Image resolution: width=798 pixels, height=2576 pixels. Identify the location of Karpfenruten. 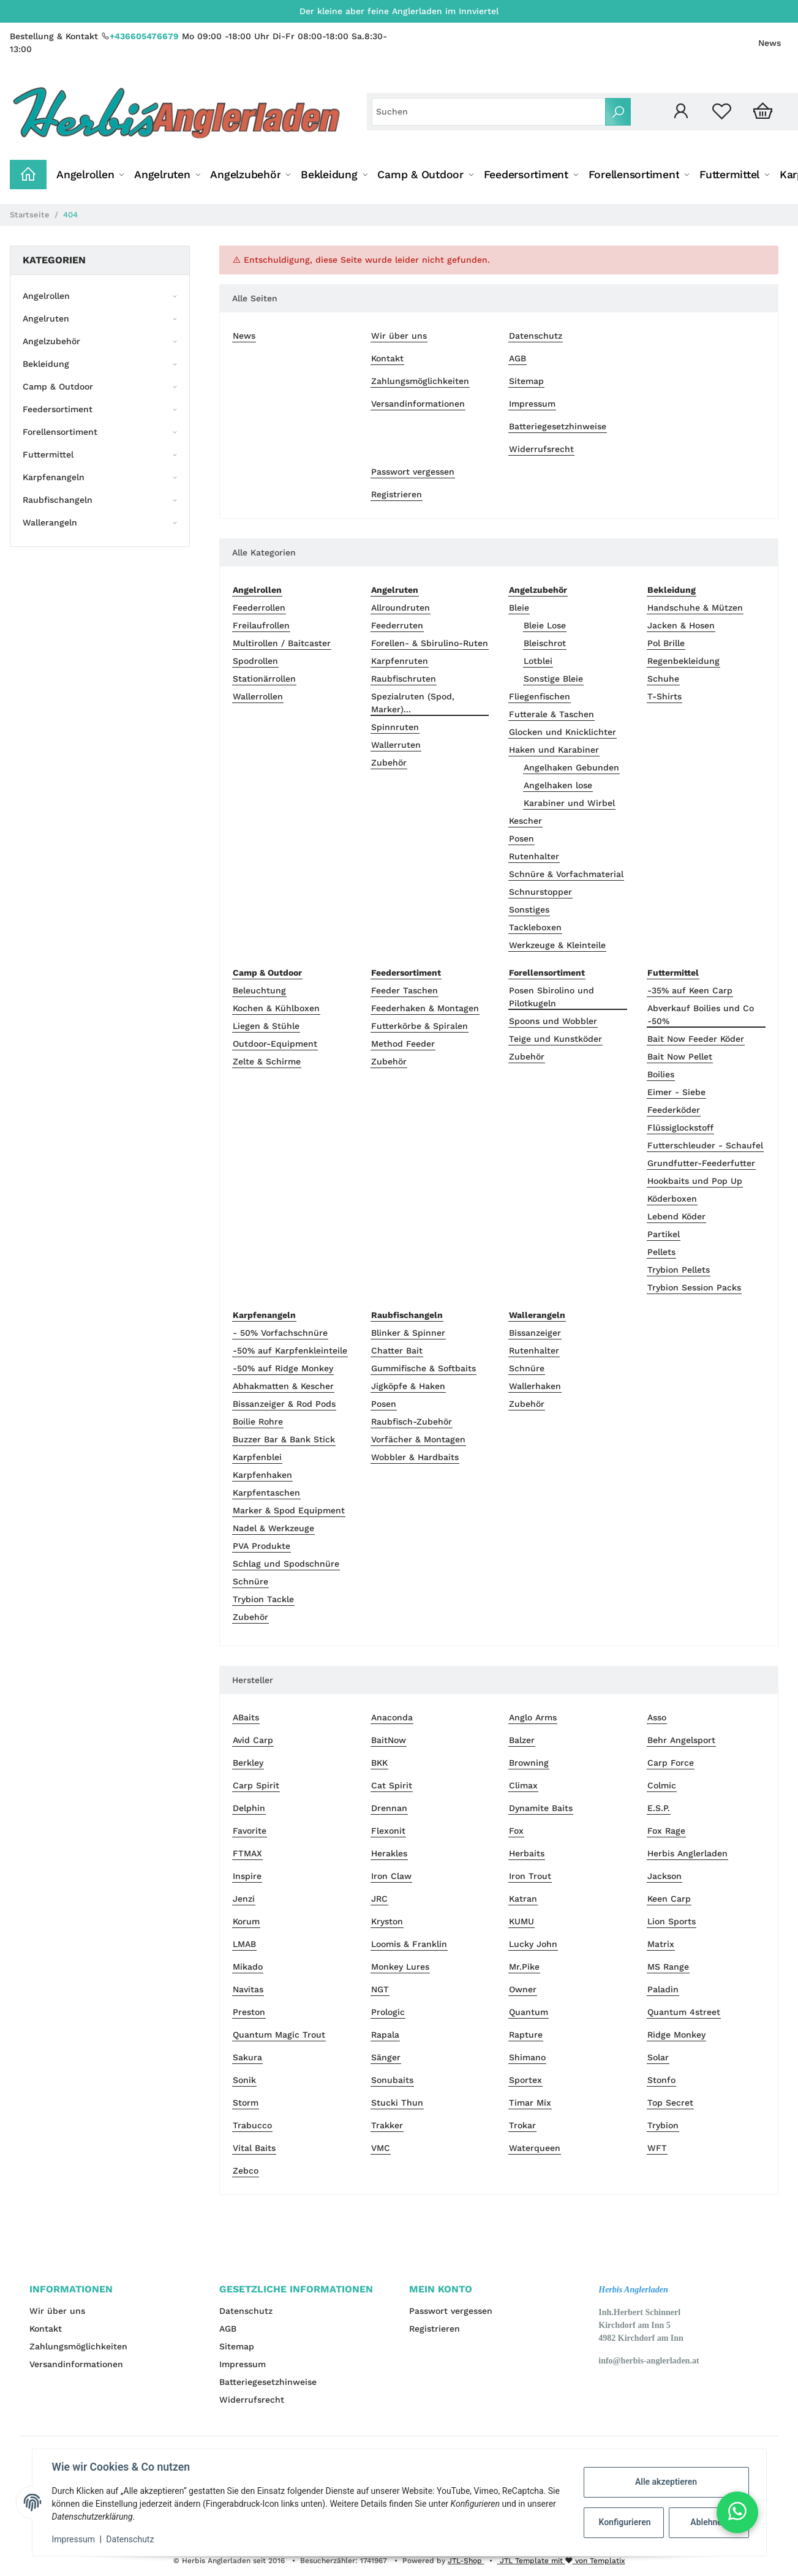
(399, 661).